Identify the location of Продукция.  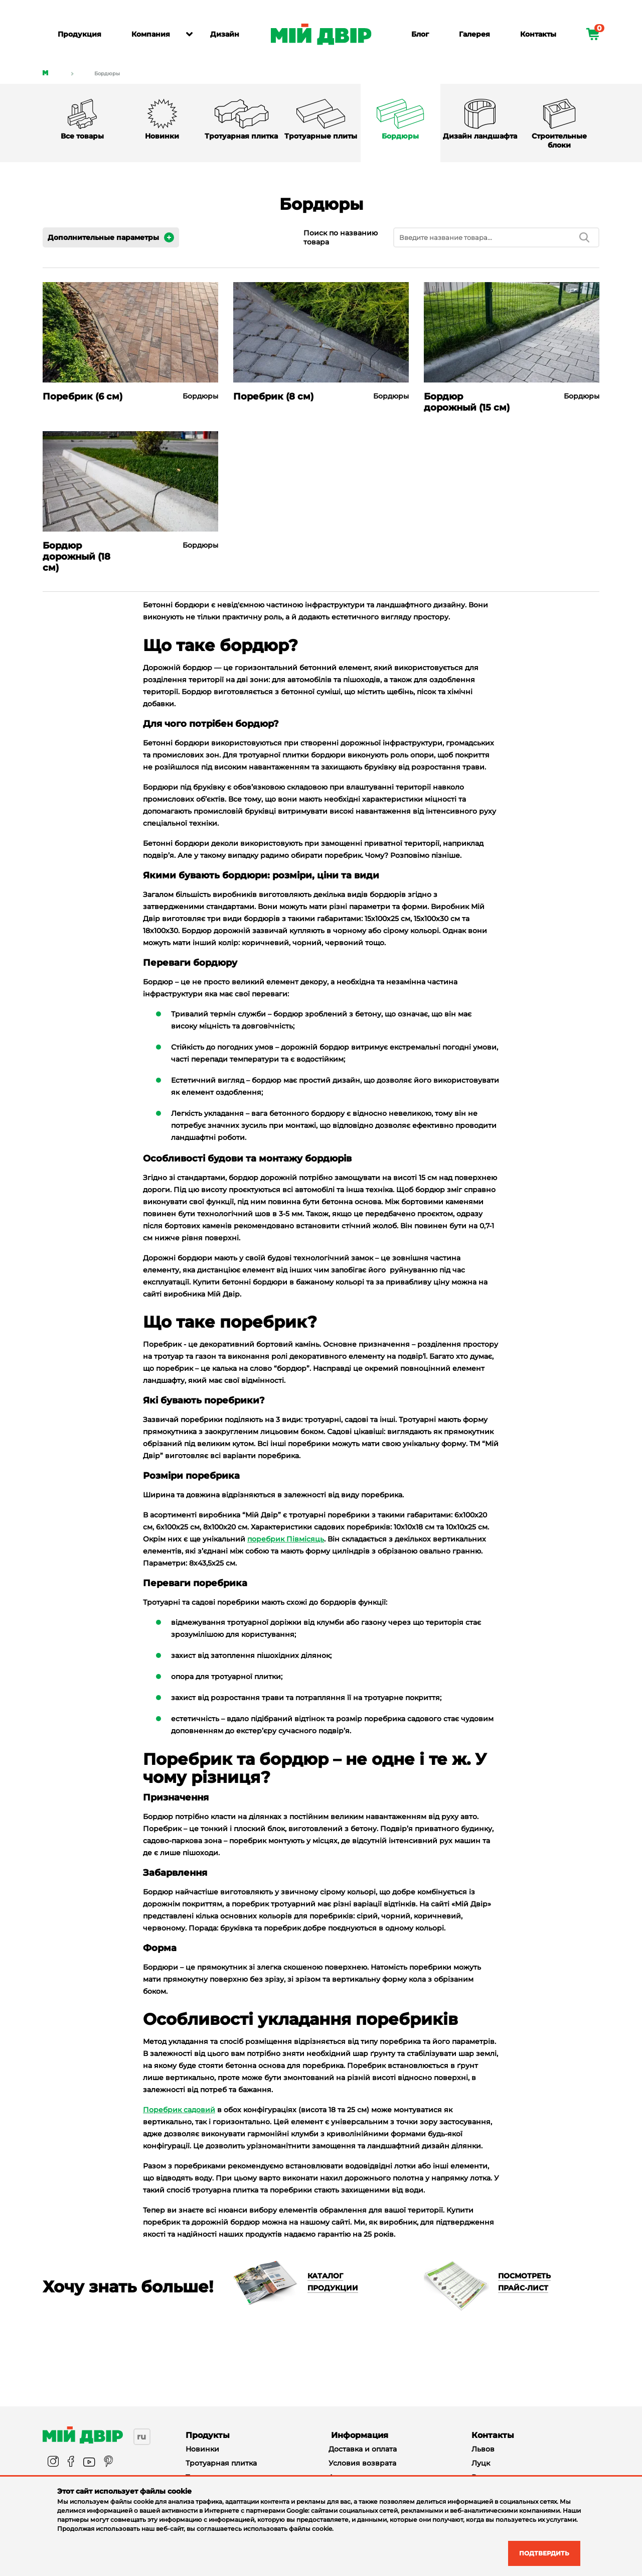
(79, 34).